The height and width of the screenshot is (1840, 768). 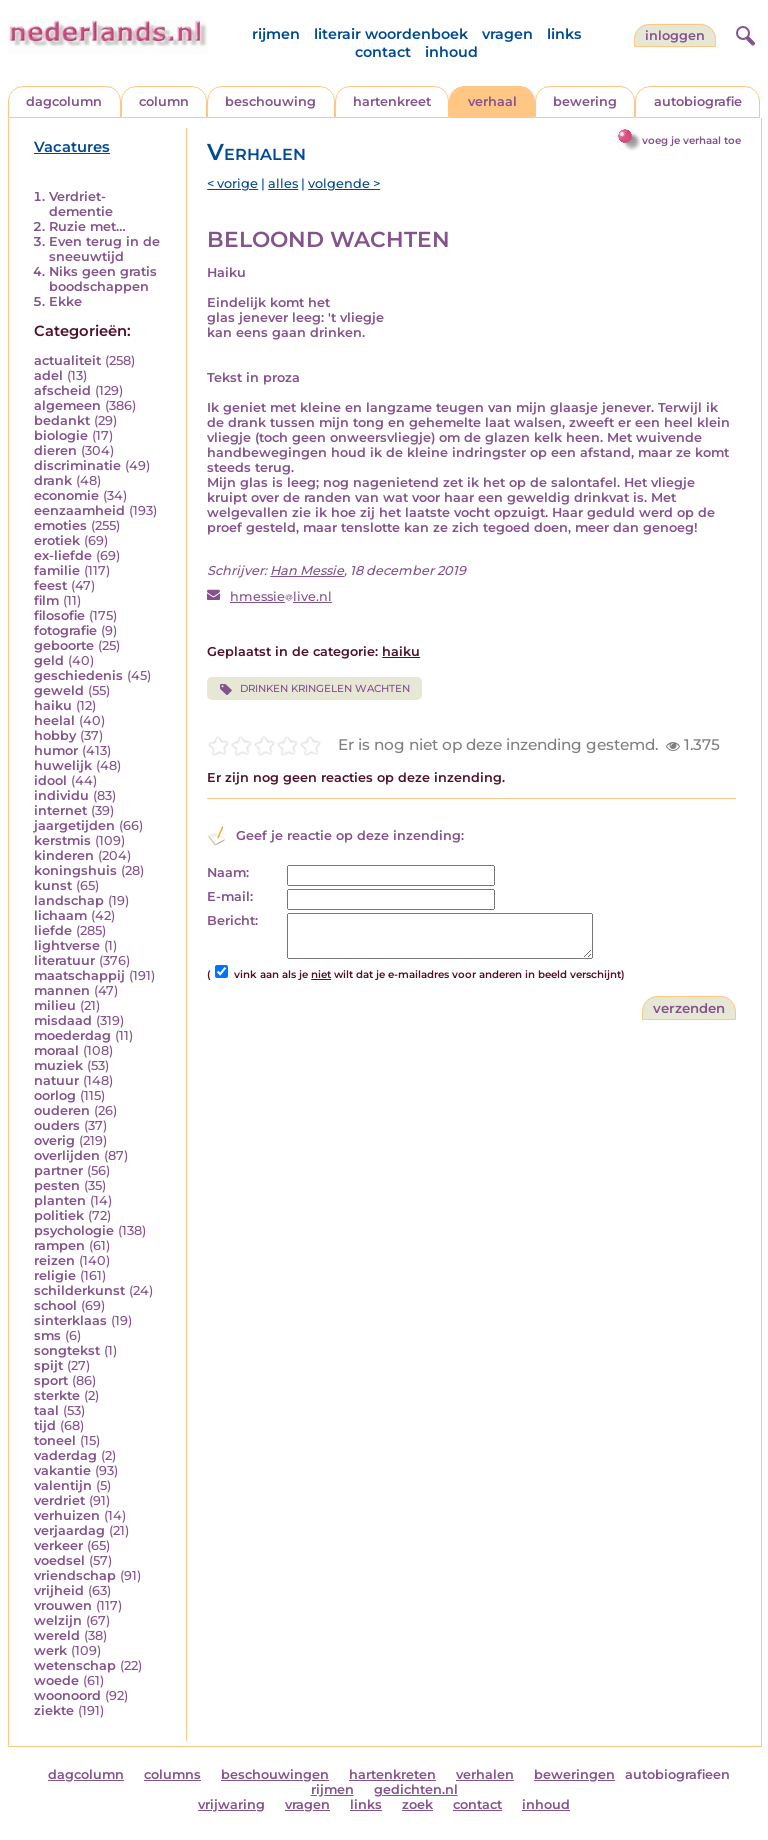 What do you see at coordinates (58, 1170) in the screenshot?
I see `partner` at bounding box center [58, 1170].